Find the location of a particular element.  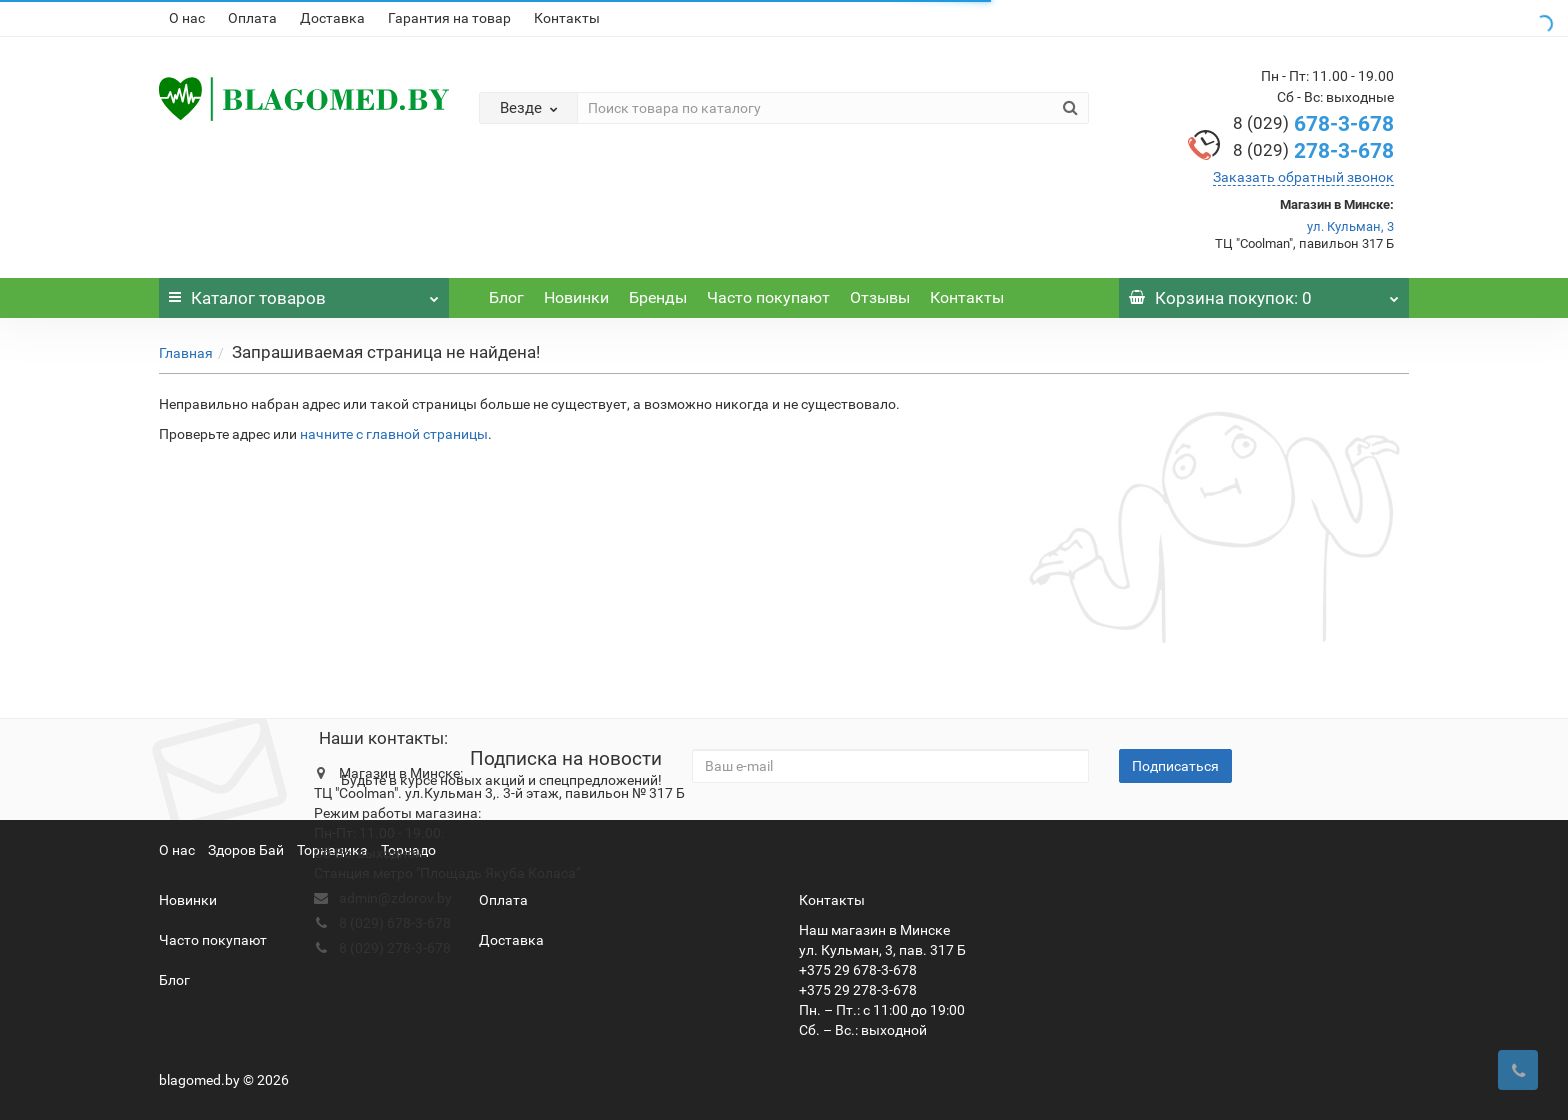

Блог is located at coordinates (506, 297).